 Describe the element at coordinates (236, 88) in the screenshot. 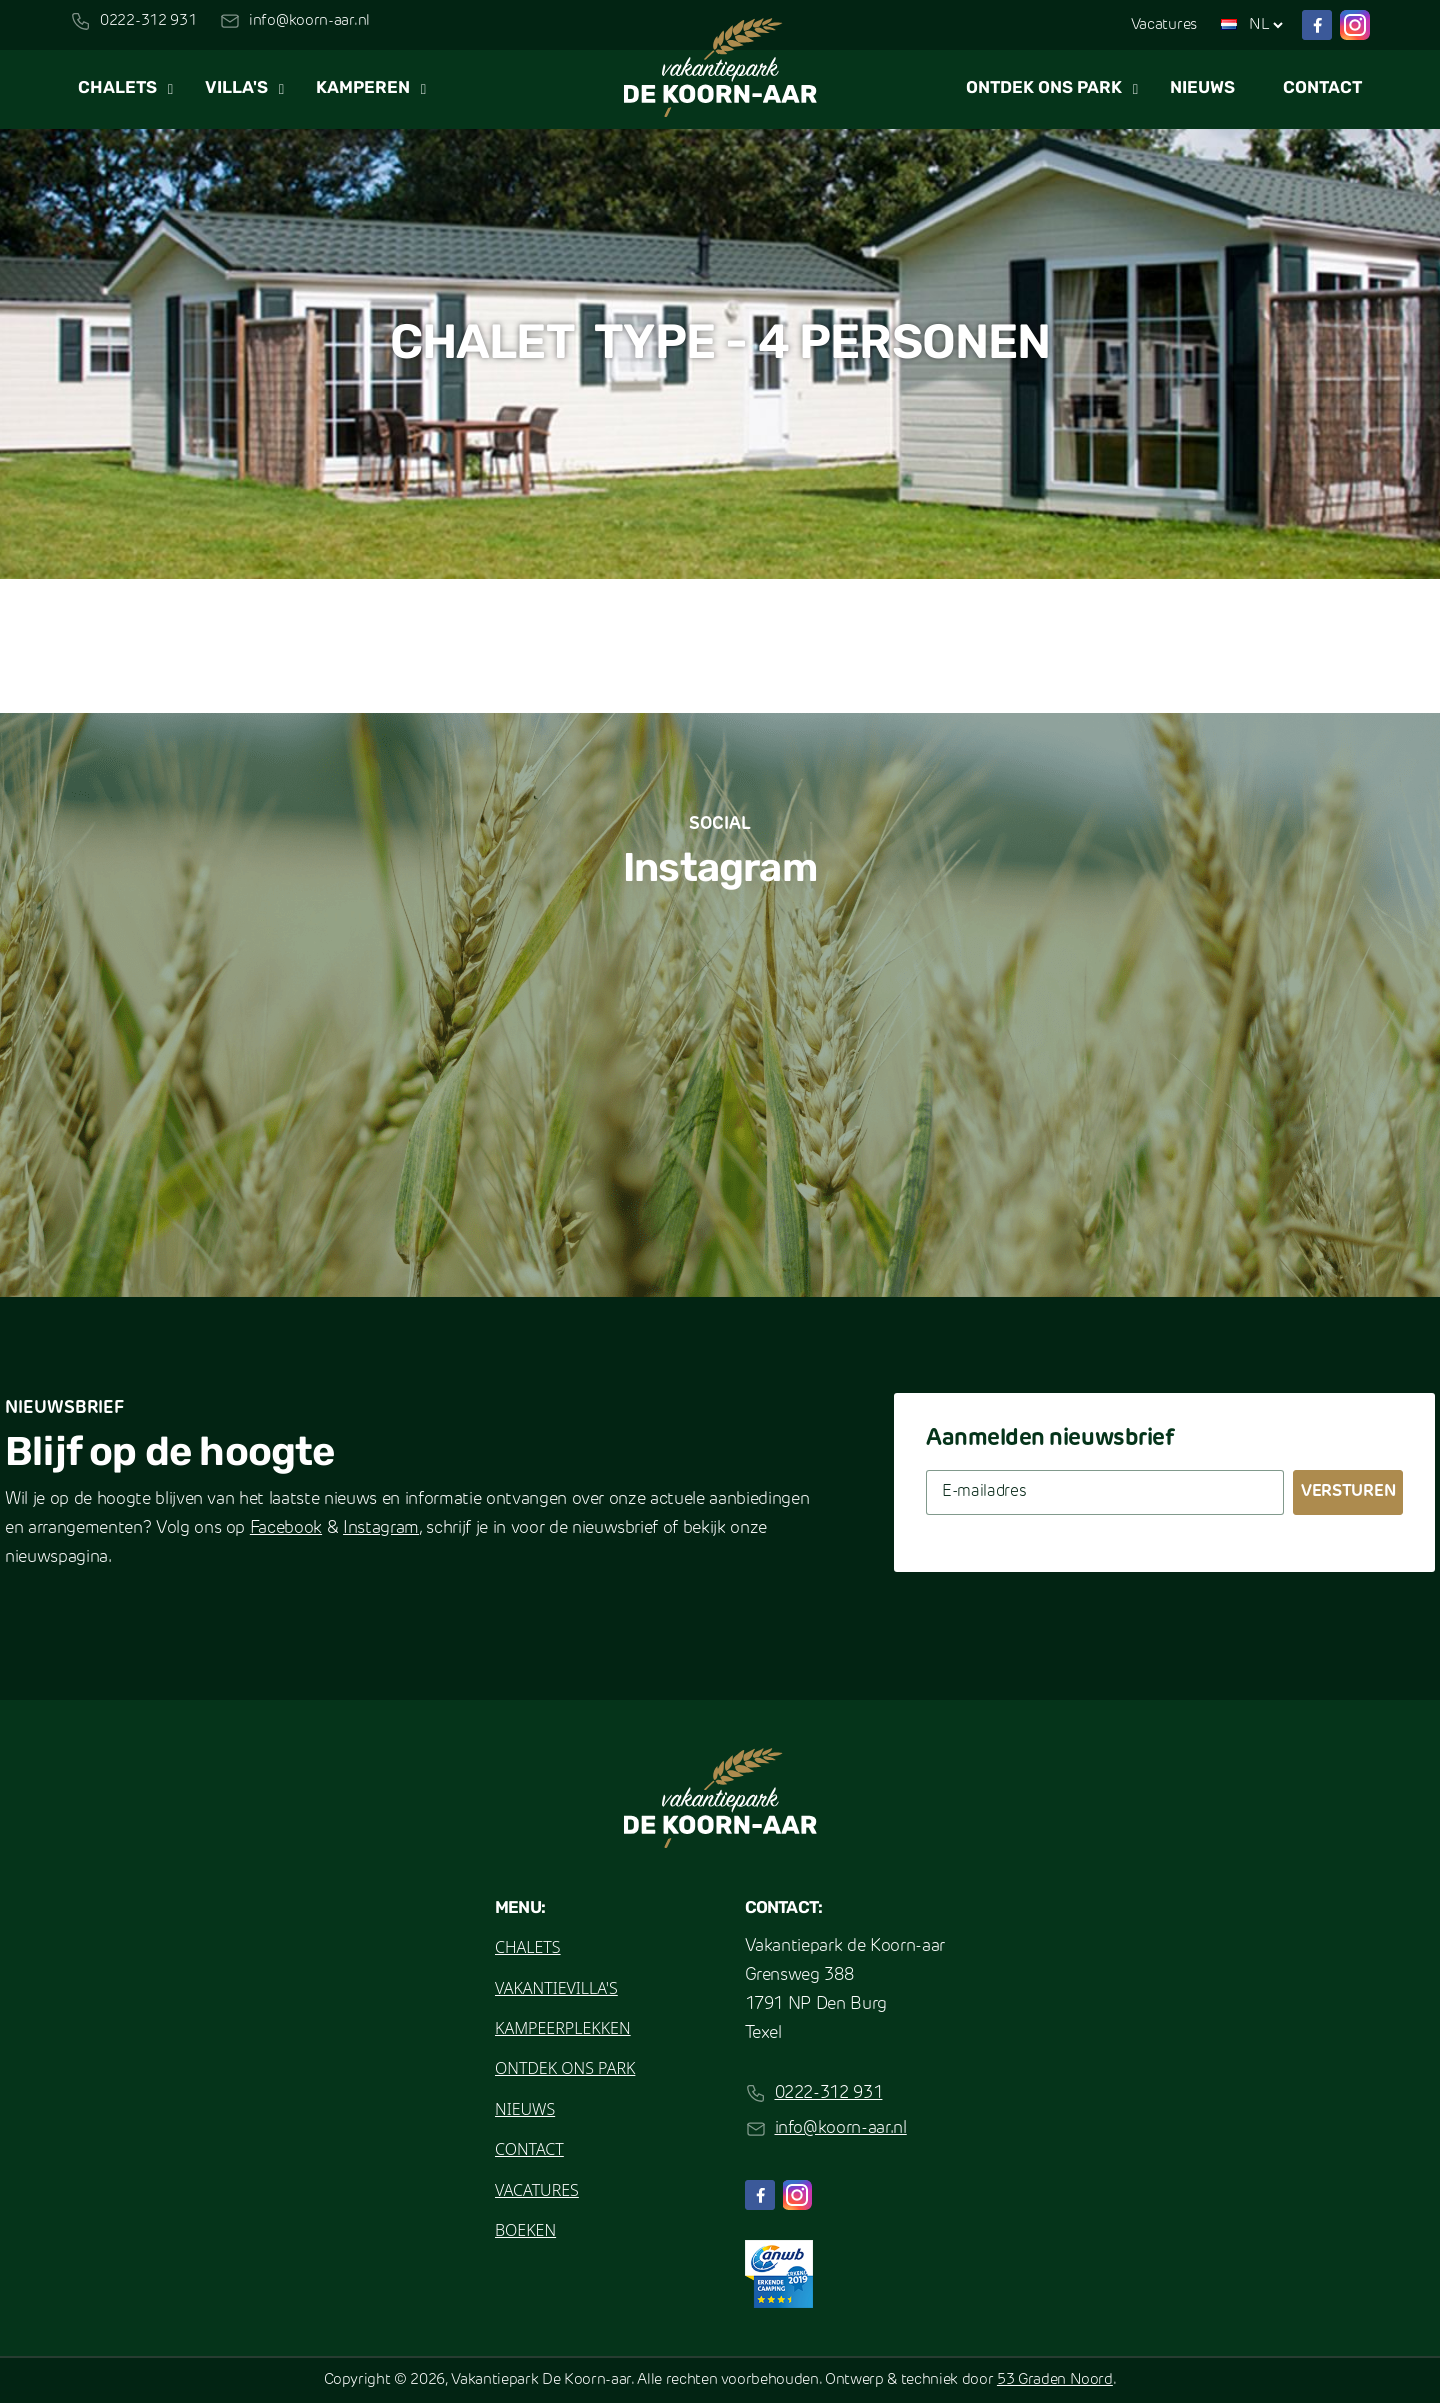

I see `Villa's` at that location.